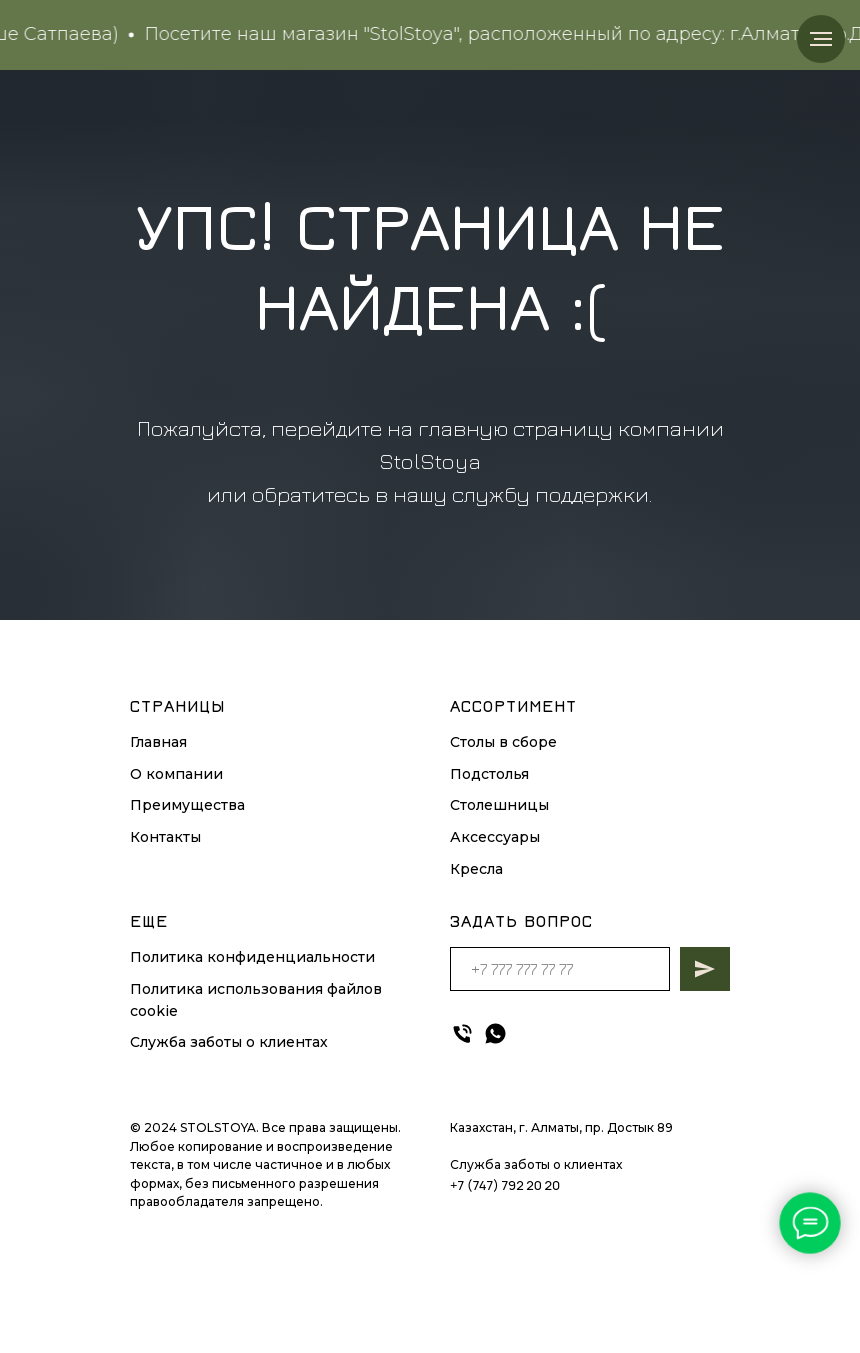 The image size is (860, 1353). I want to click on Столешницы, so click(499, 805).